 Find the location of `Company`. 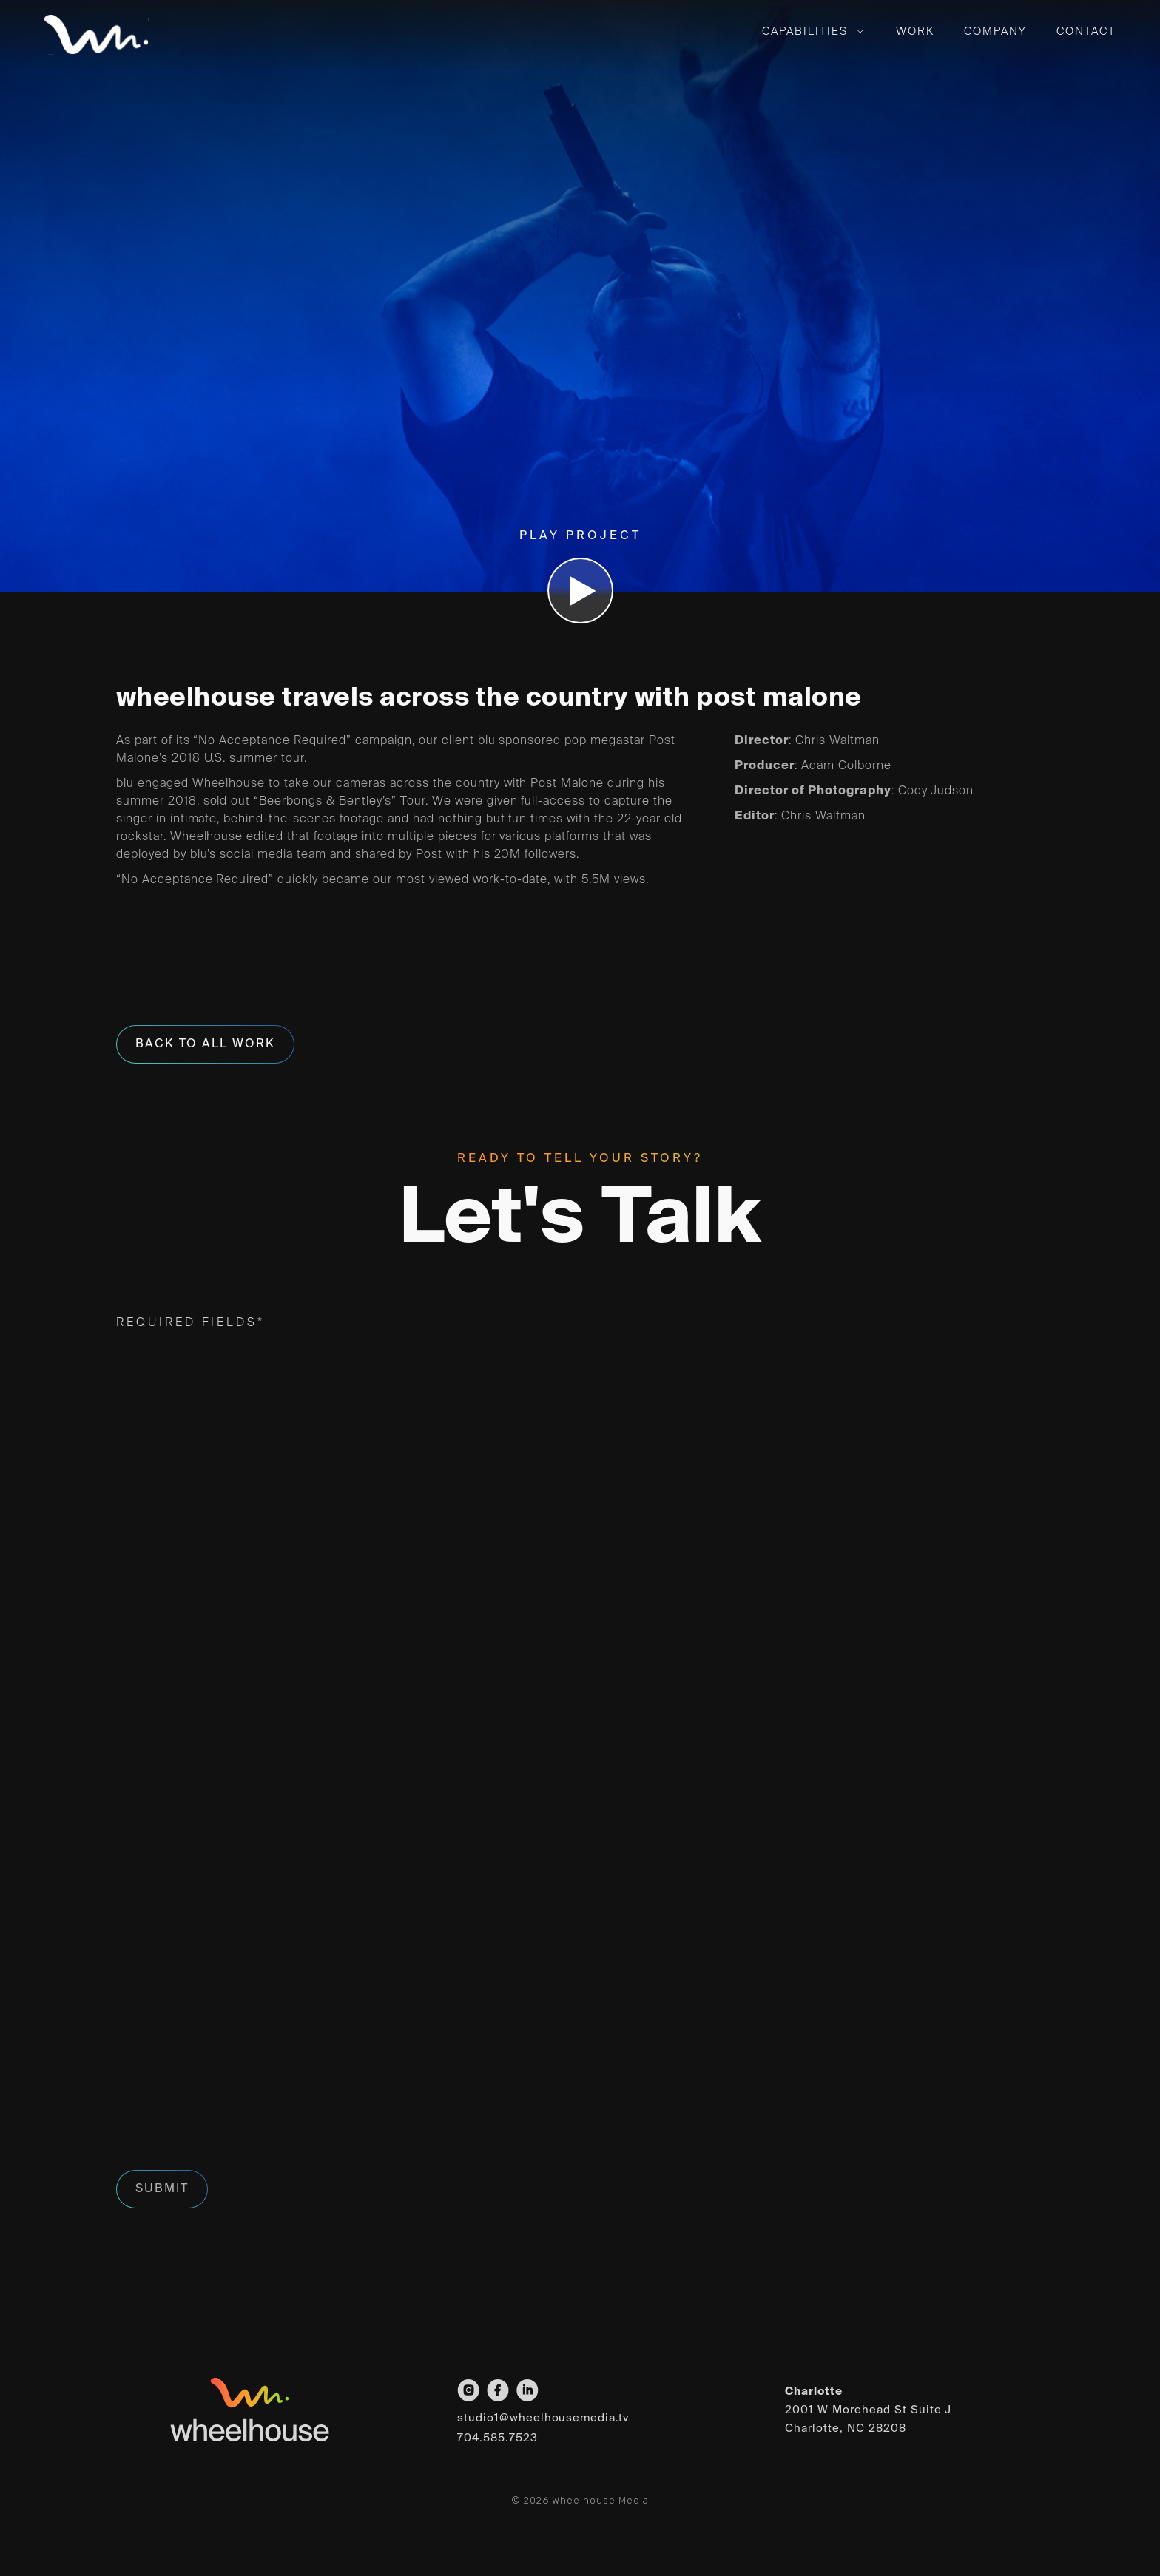

Company is located at coordinates (995, 31).